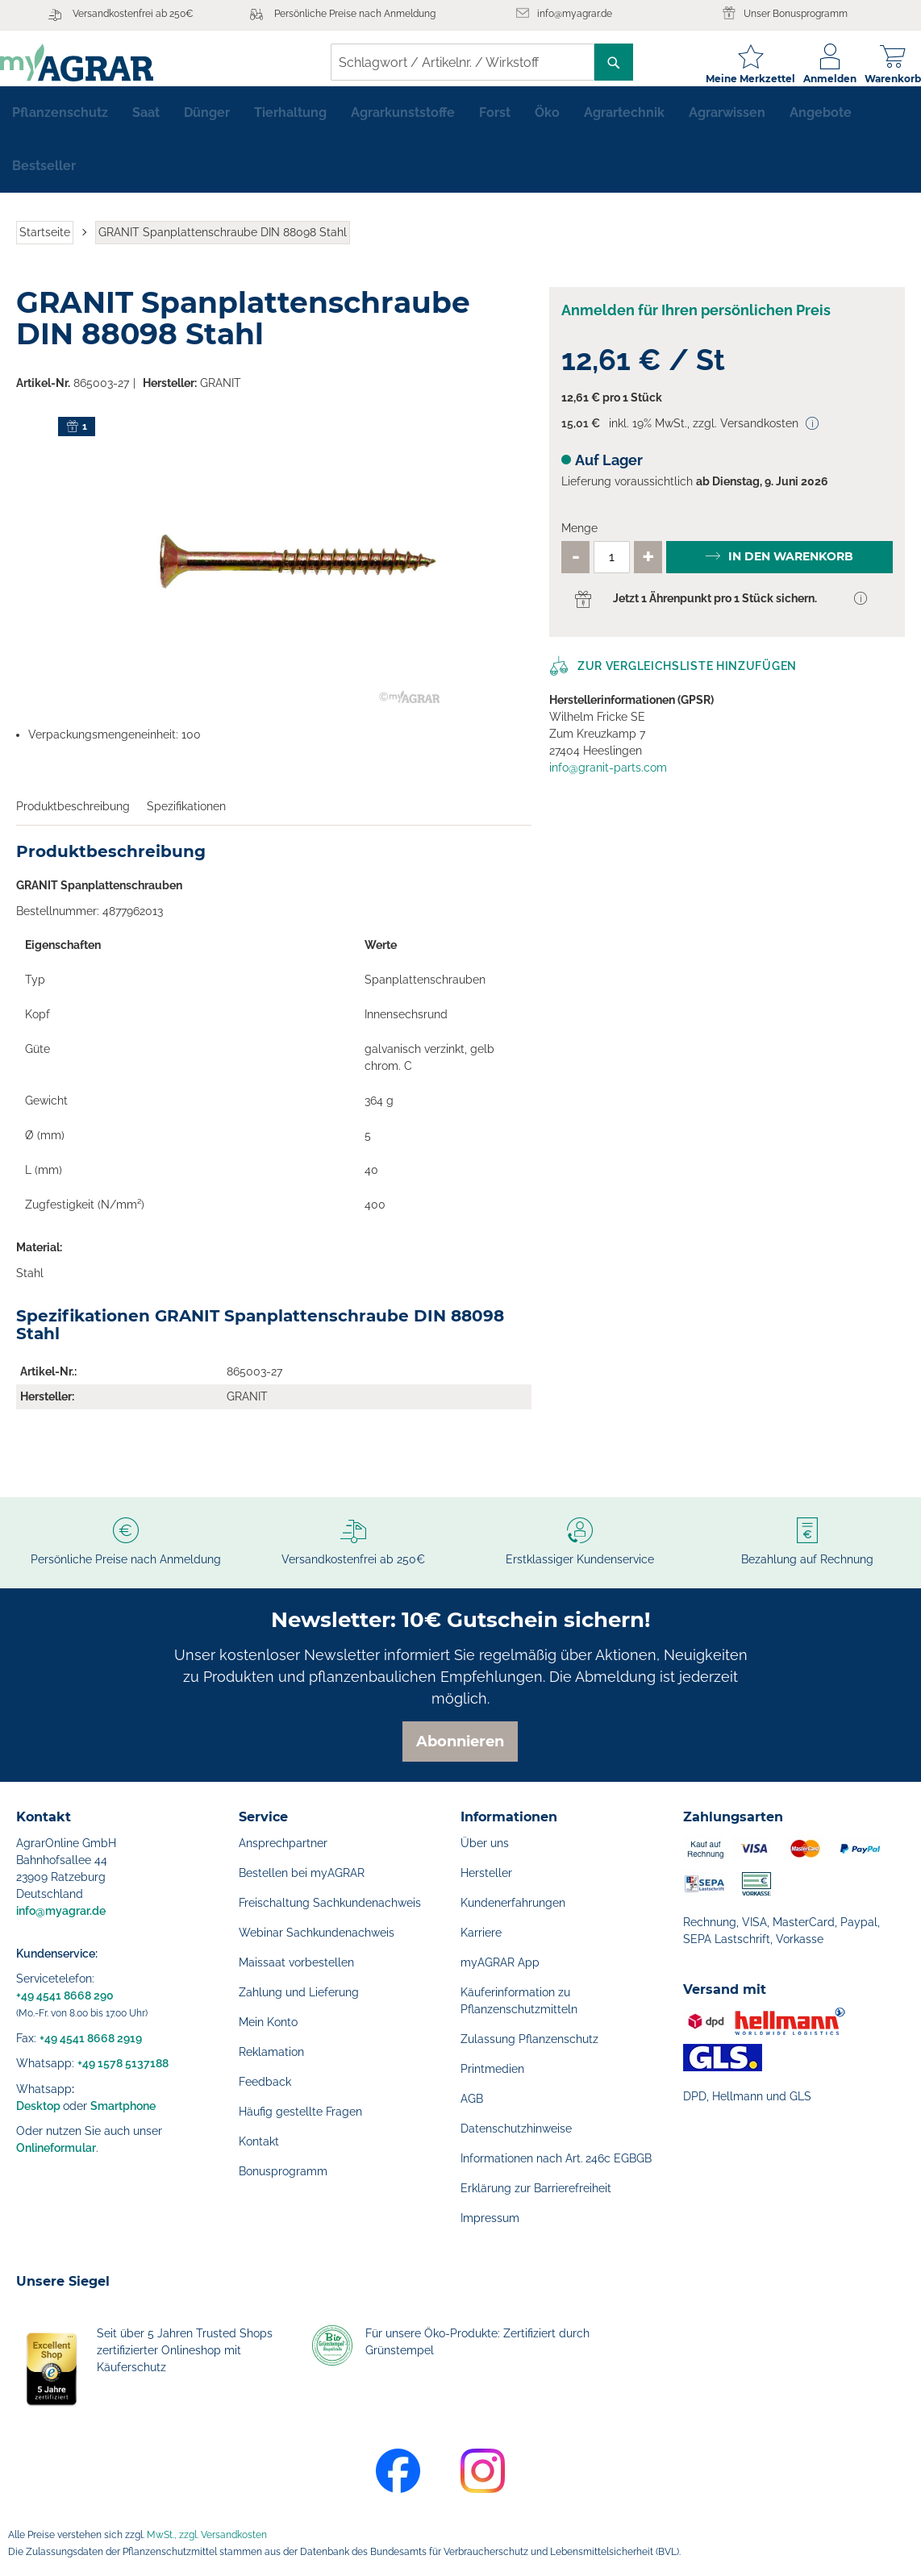  What do you see at coordinates (186, 819) in the screenshot?
I see `Spezifikationen` at bounding box center [186, 819].